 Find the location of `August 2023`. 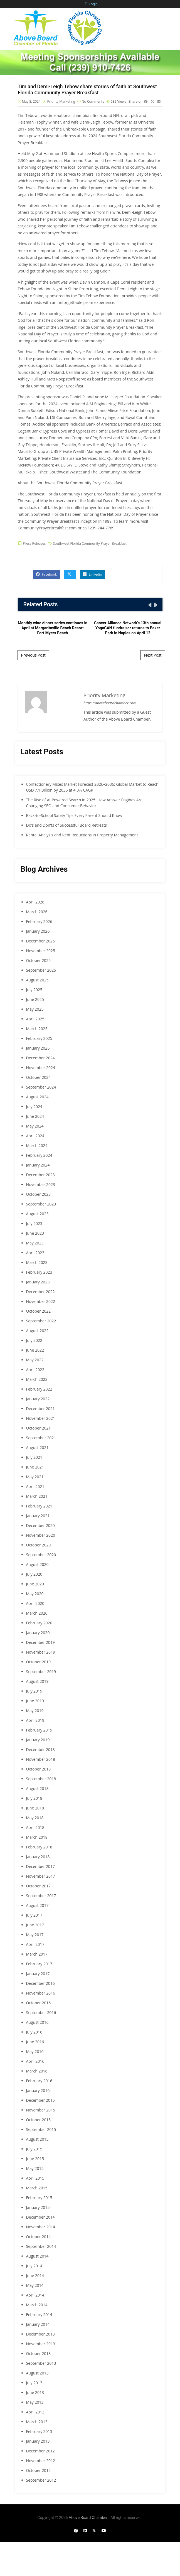

August 2023 is located at coordinates (37, 1213).